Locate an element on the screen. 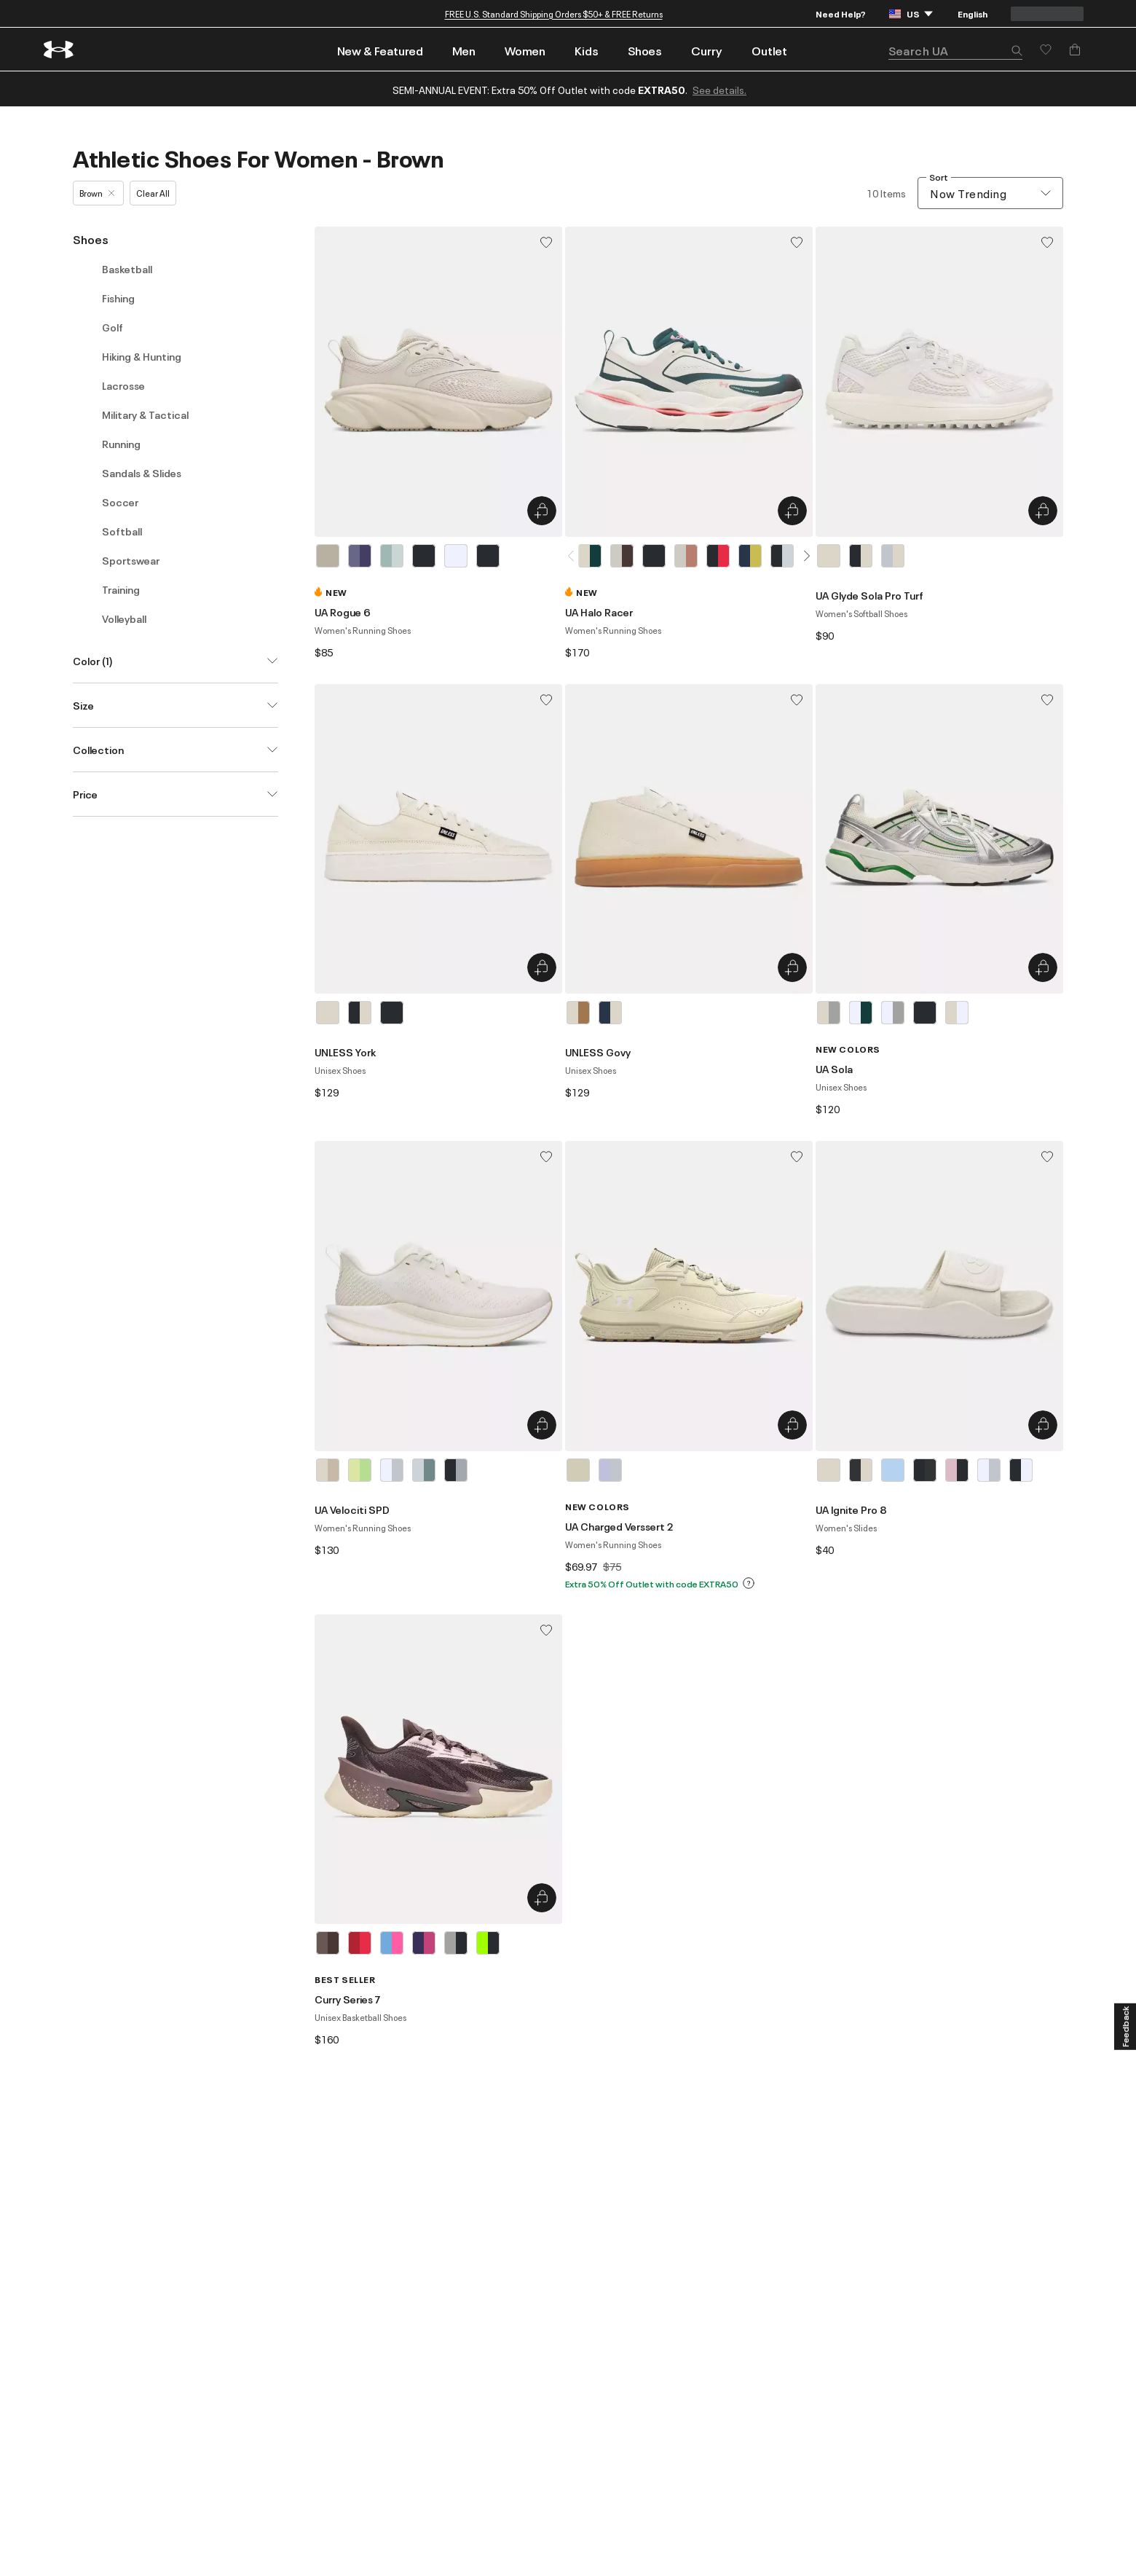 The width and height of the screenshot is (1136, 2576). [Quick Add to Bag UA Ignite Pro 8] is located at coordinates (1042, 1425).